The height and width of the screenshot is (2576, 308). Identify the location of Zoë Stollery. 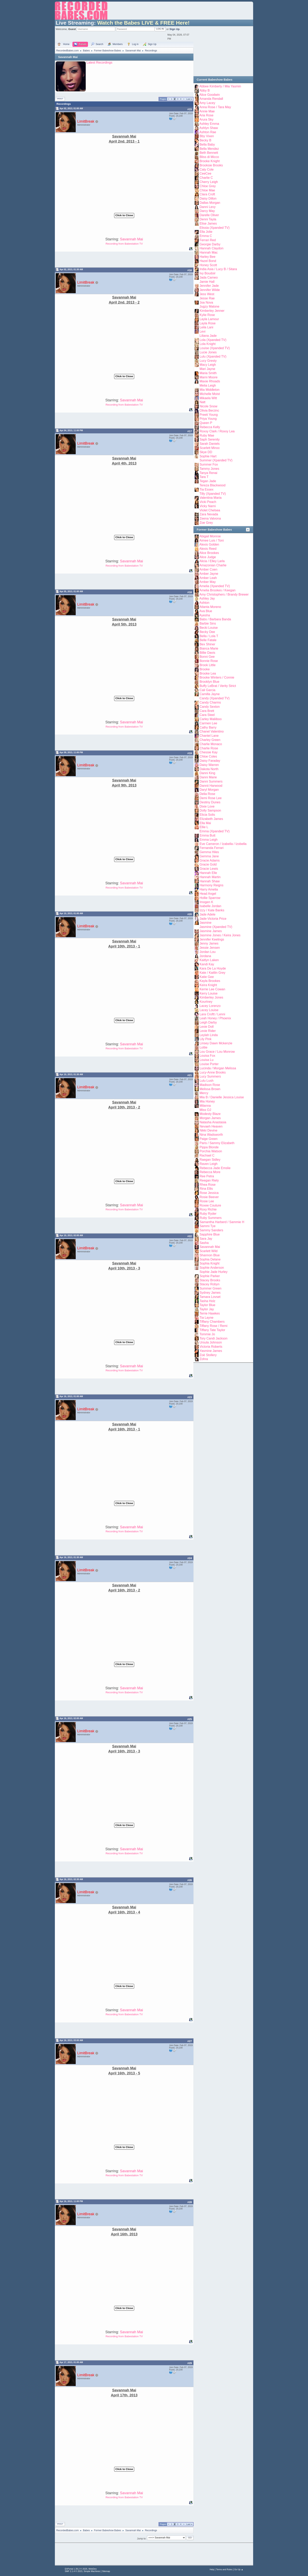
(207, 1355).